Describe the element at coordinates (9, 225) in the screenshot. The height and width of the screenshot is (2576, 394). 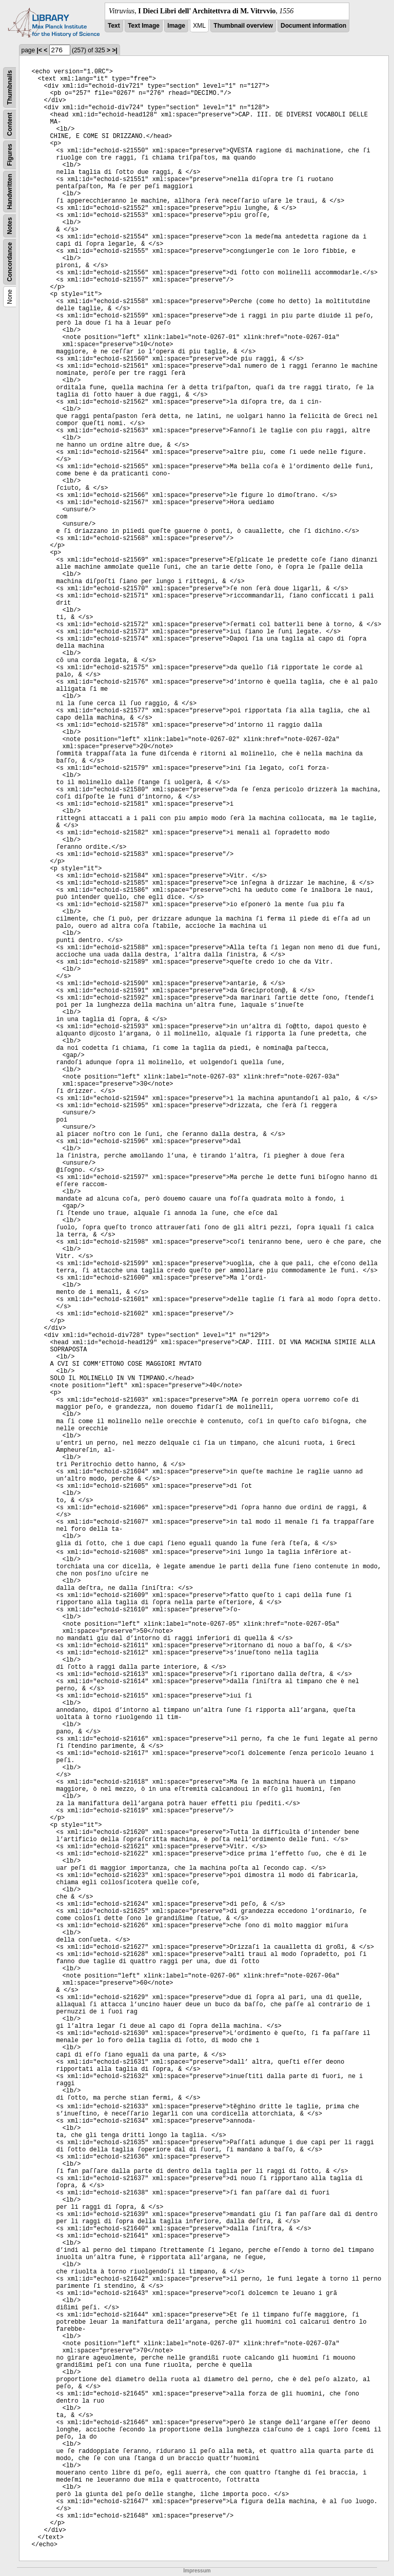
I see `Notes` at that location.